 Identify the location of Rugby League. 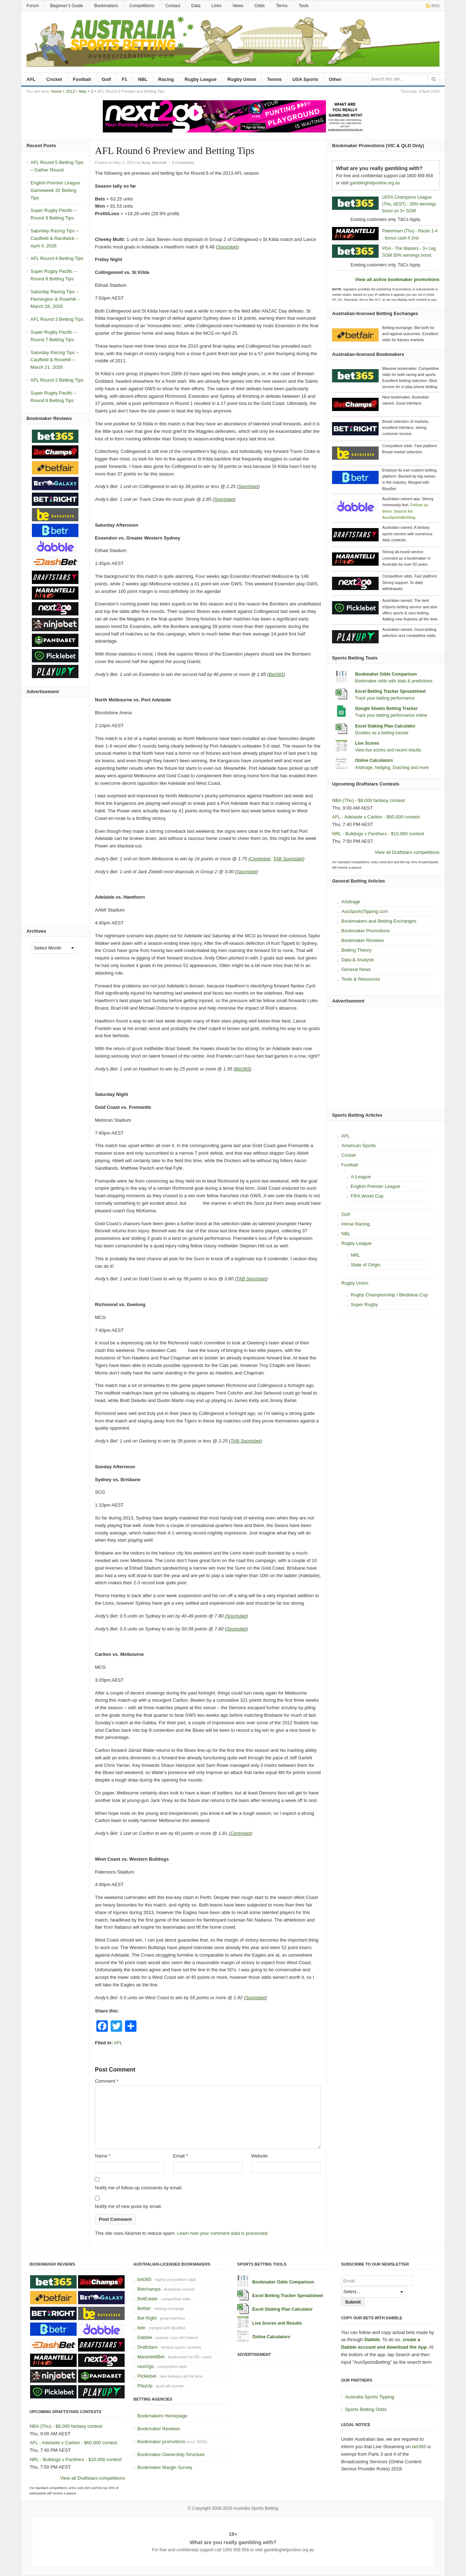
(200, 79).